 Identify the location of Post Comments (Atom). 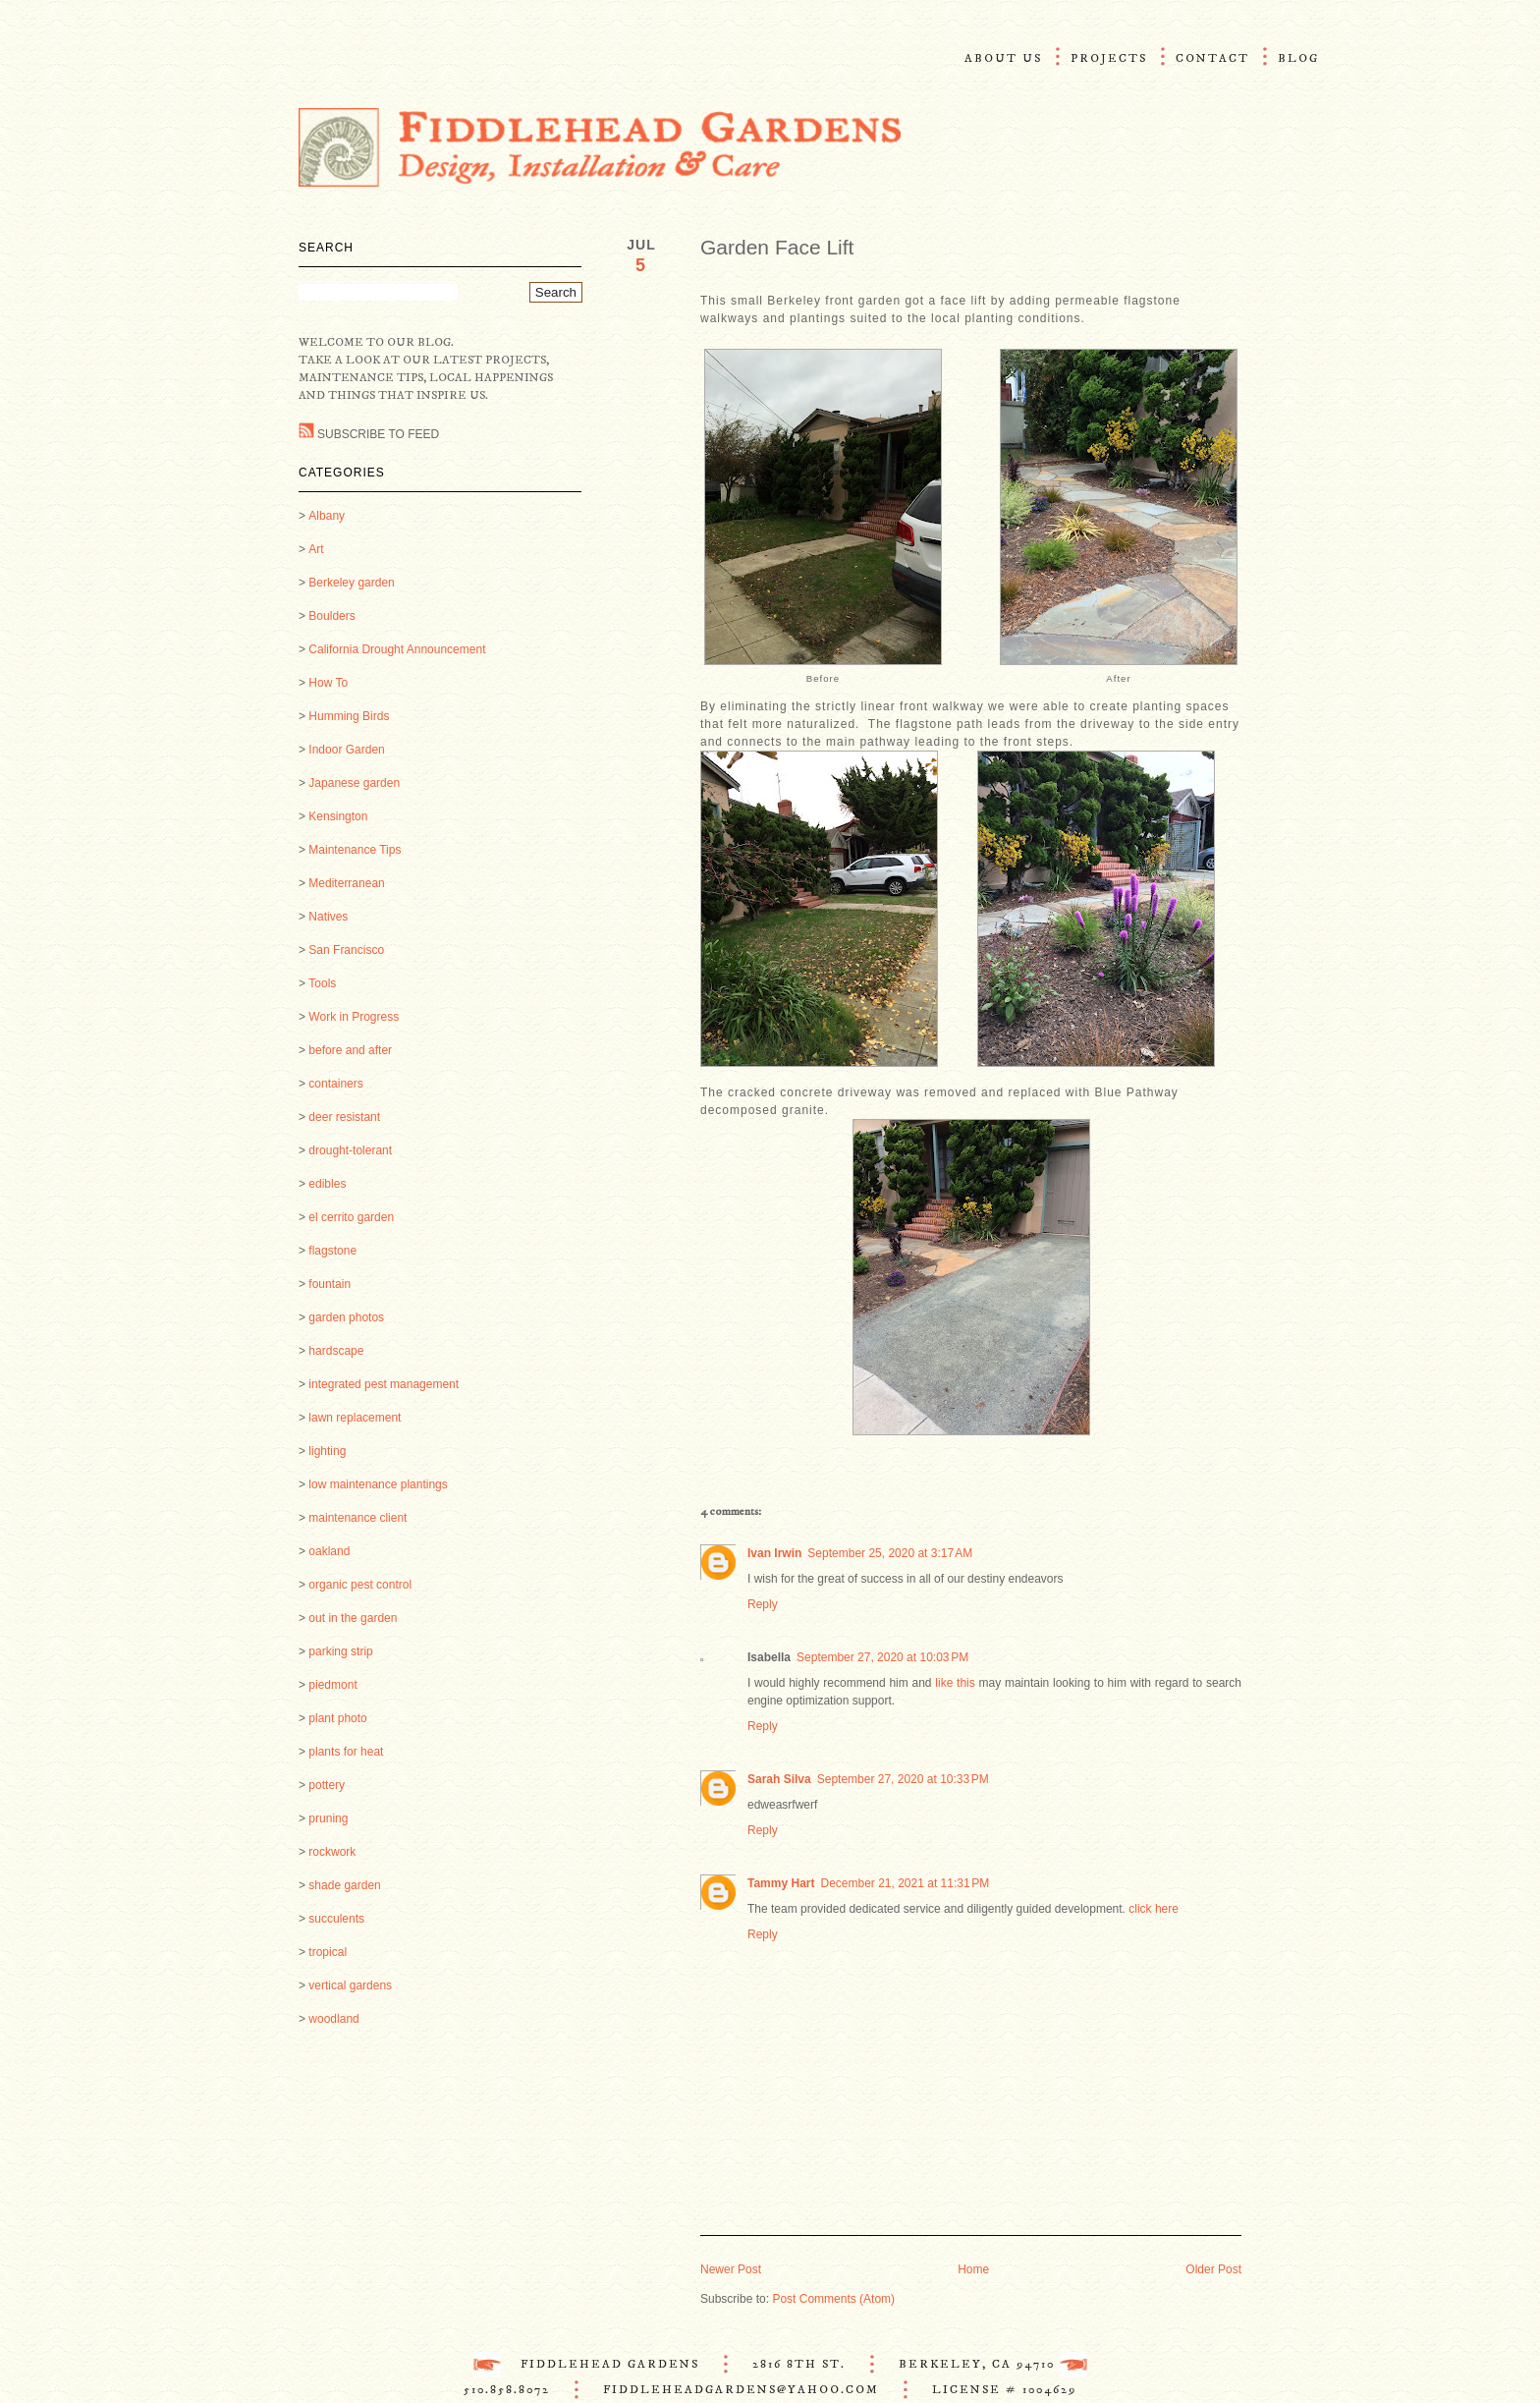
(833, 2299).